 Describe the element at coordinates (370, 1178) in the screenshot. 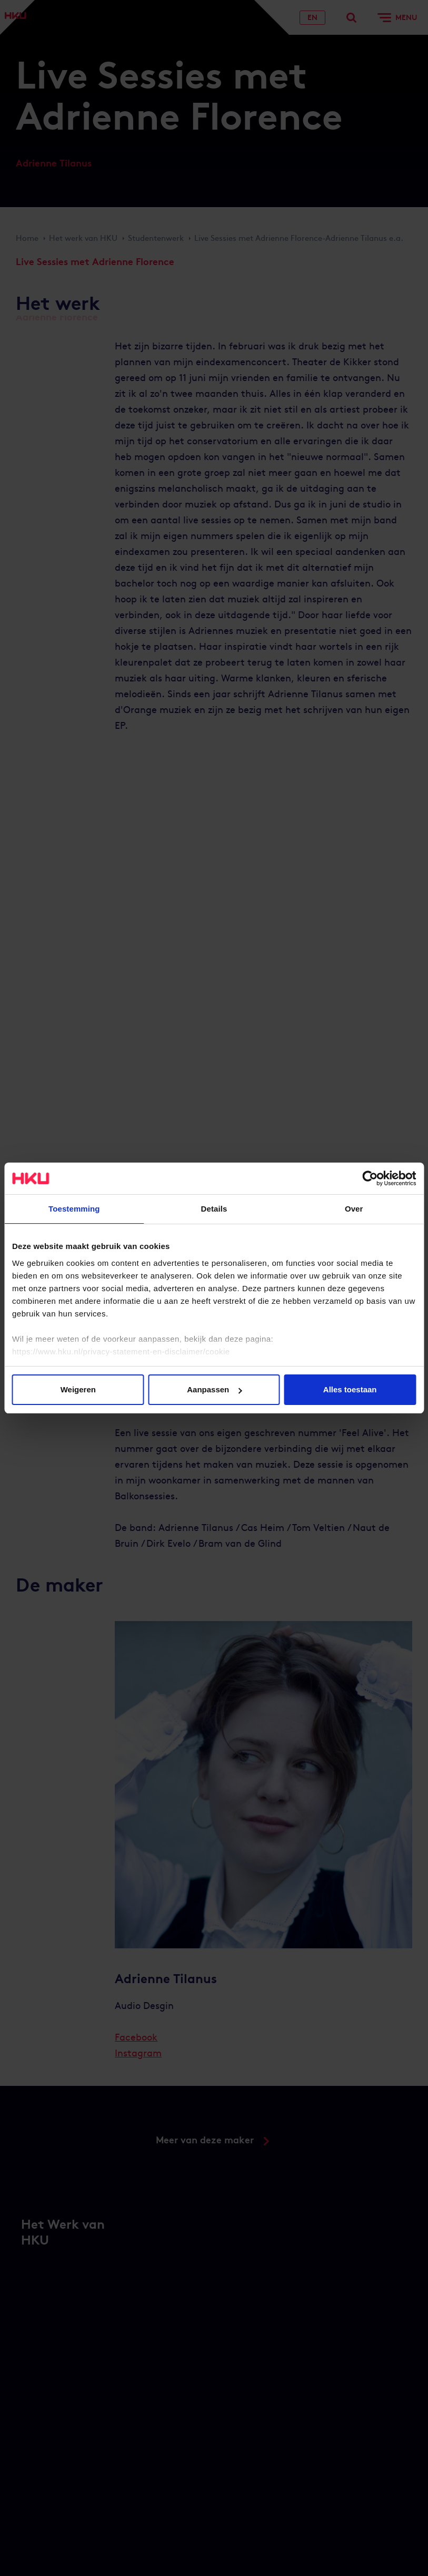

I see `[Cookiebot van Usercentrics - opent in een nieuw venster]` at that location.